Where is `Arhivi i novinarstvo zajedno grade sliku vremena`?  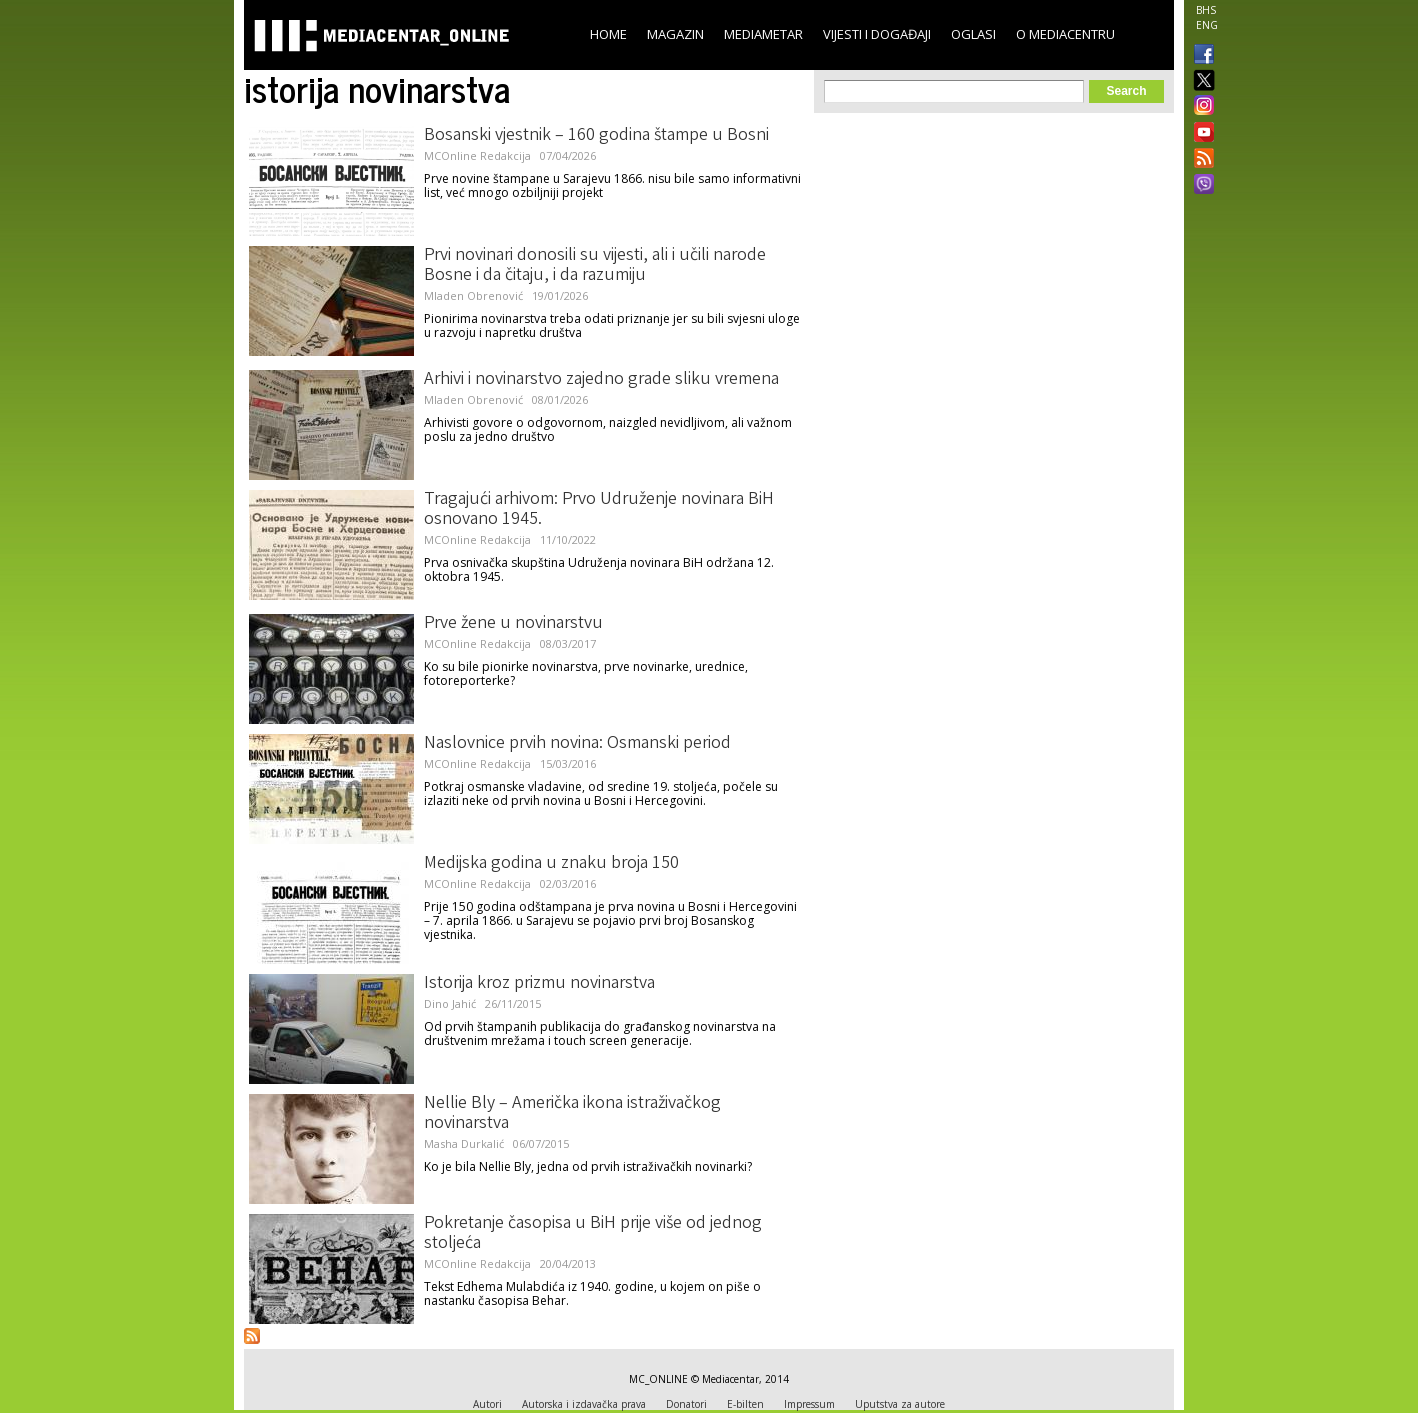
Arhivi i novinarstvo zajedno grade sliku vremena is located at coordinates (601, 380).